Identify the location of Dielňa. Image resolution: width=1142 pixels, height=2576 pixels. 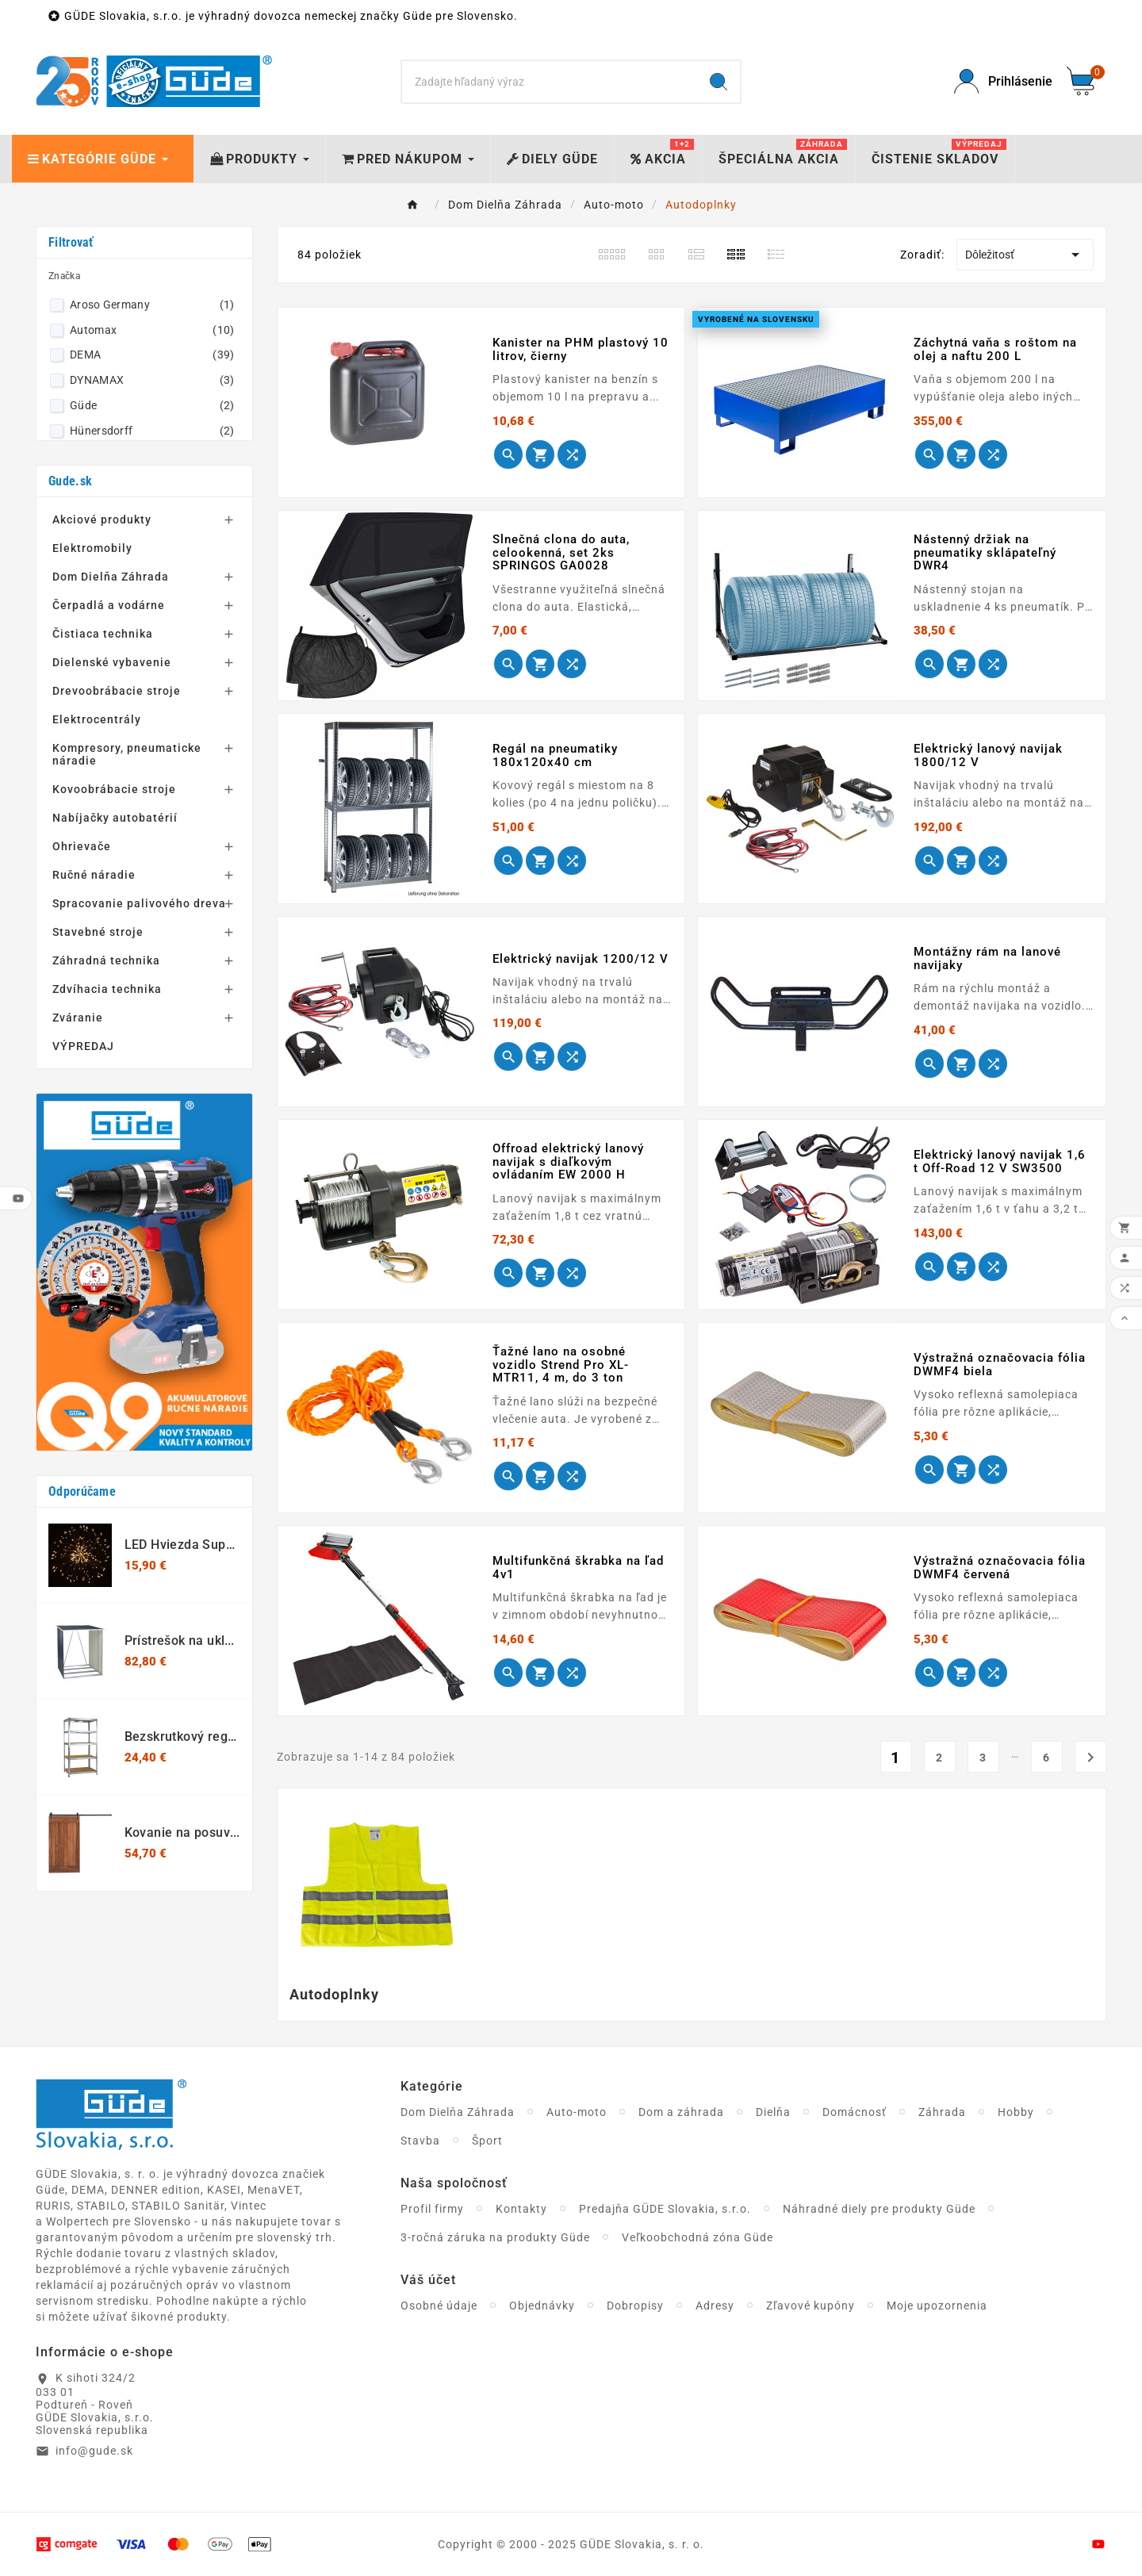
(773, 2112).